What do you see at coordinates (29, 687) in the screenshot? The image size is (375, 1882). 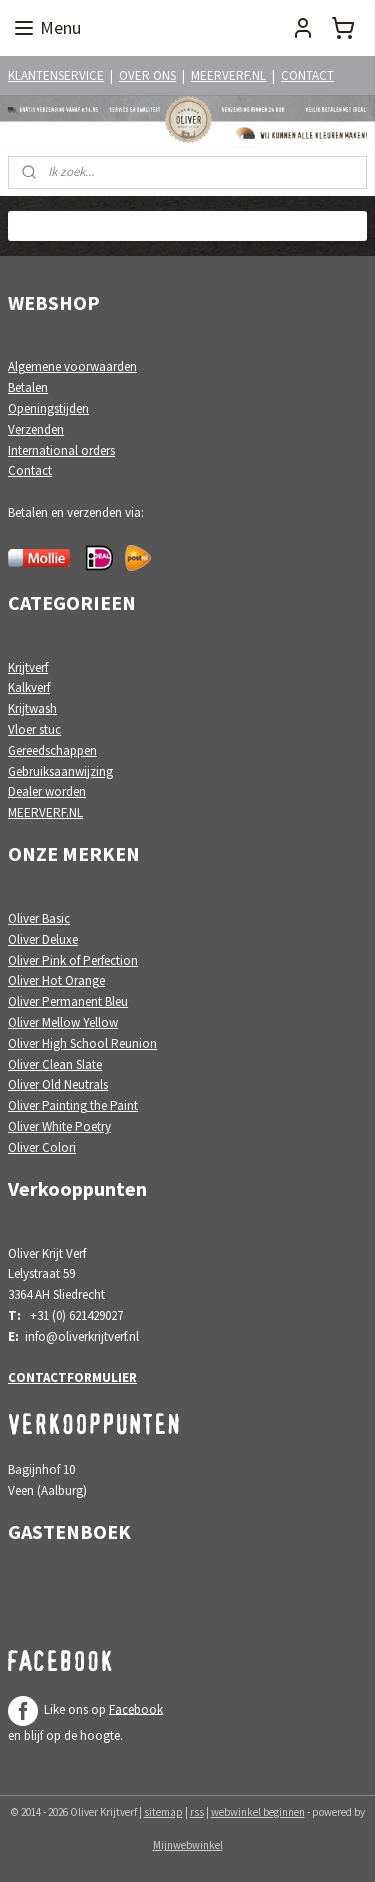 I see `Kalkverf` at bounding box center [29, 687].